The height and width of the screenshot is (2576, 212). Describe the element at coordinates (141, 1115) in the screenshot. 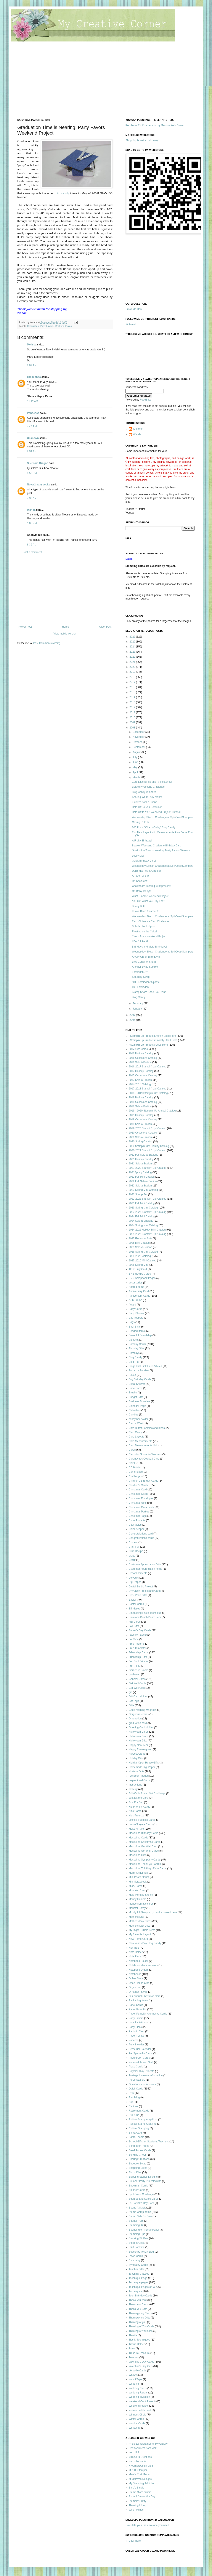

I see `2019 Holiday Catalog` at that location.